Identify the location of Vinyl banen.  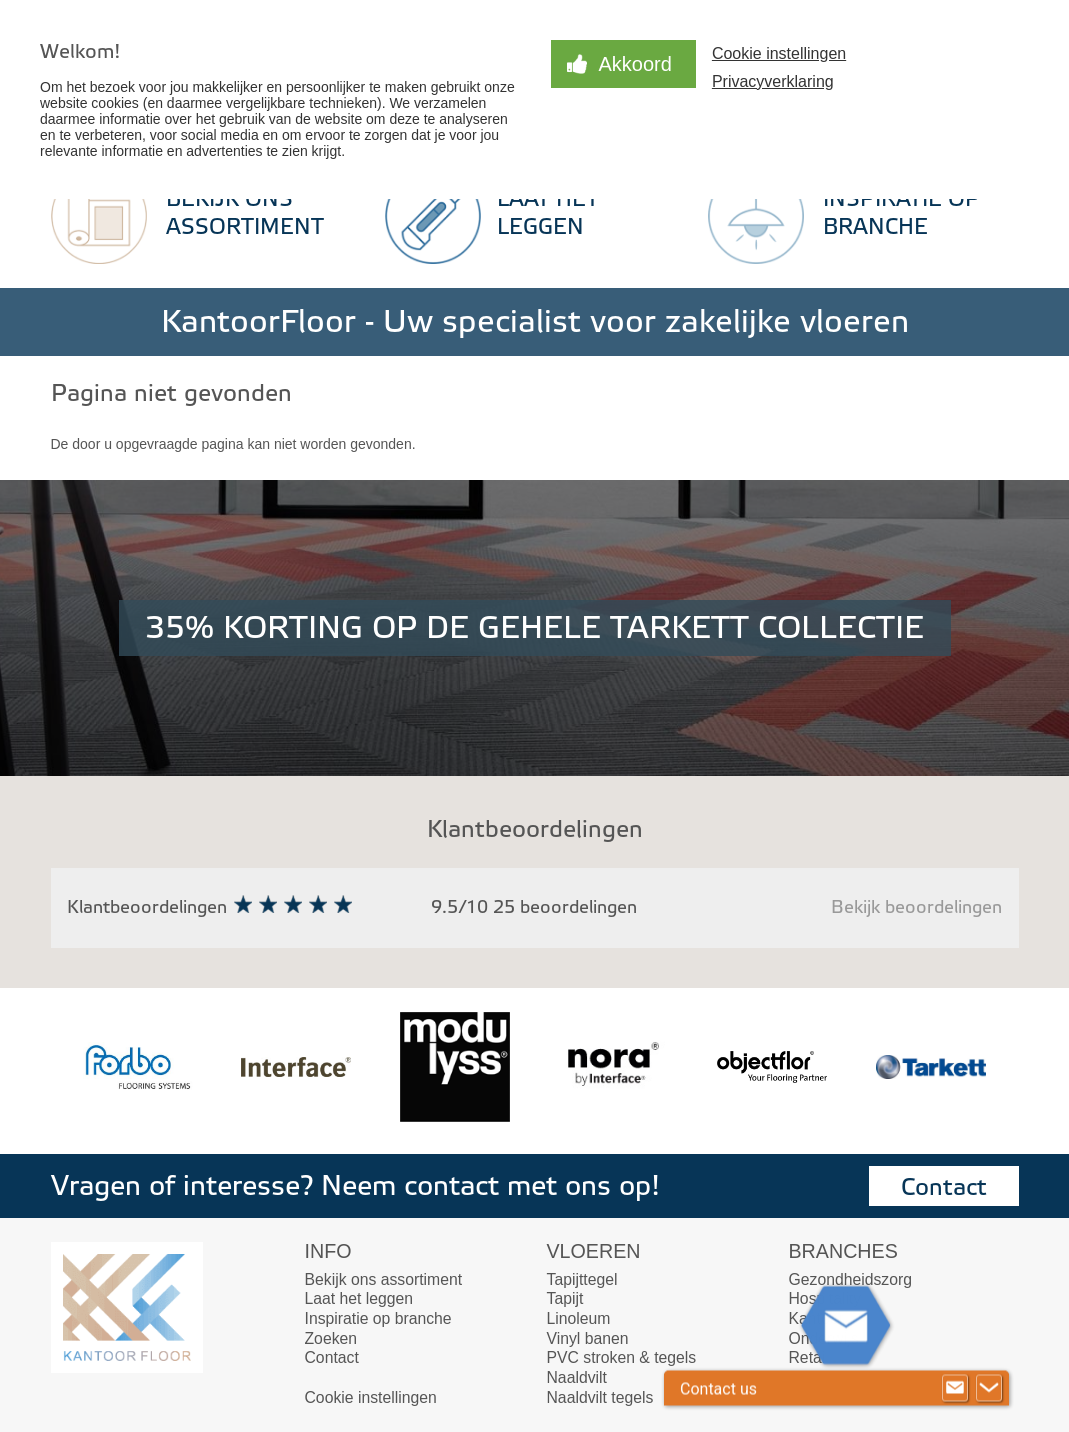
(588, 1338).